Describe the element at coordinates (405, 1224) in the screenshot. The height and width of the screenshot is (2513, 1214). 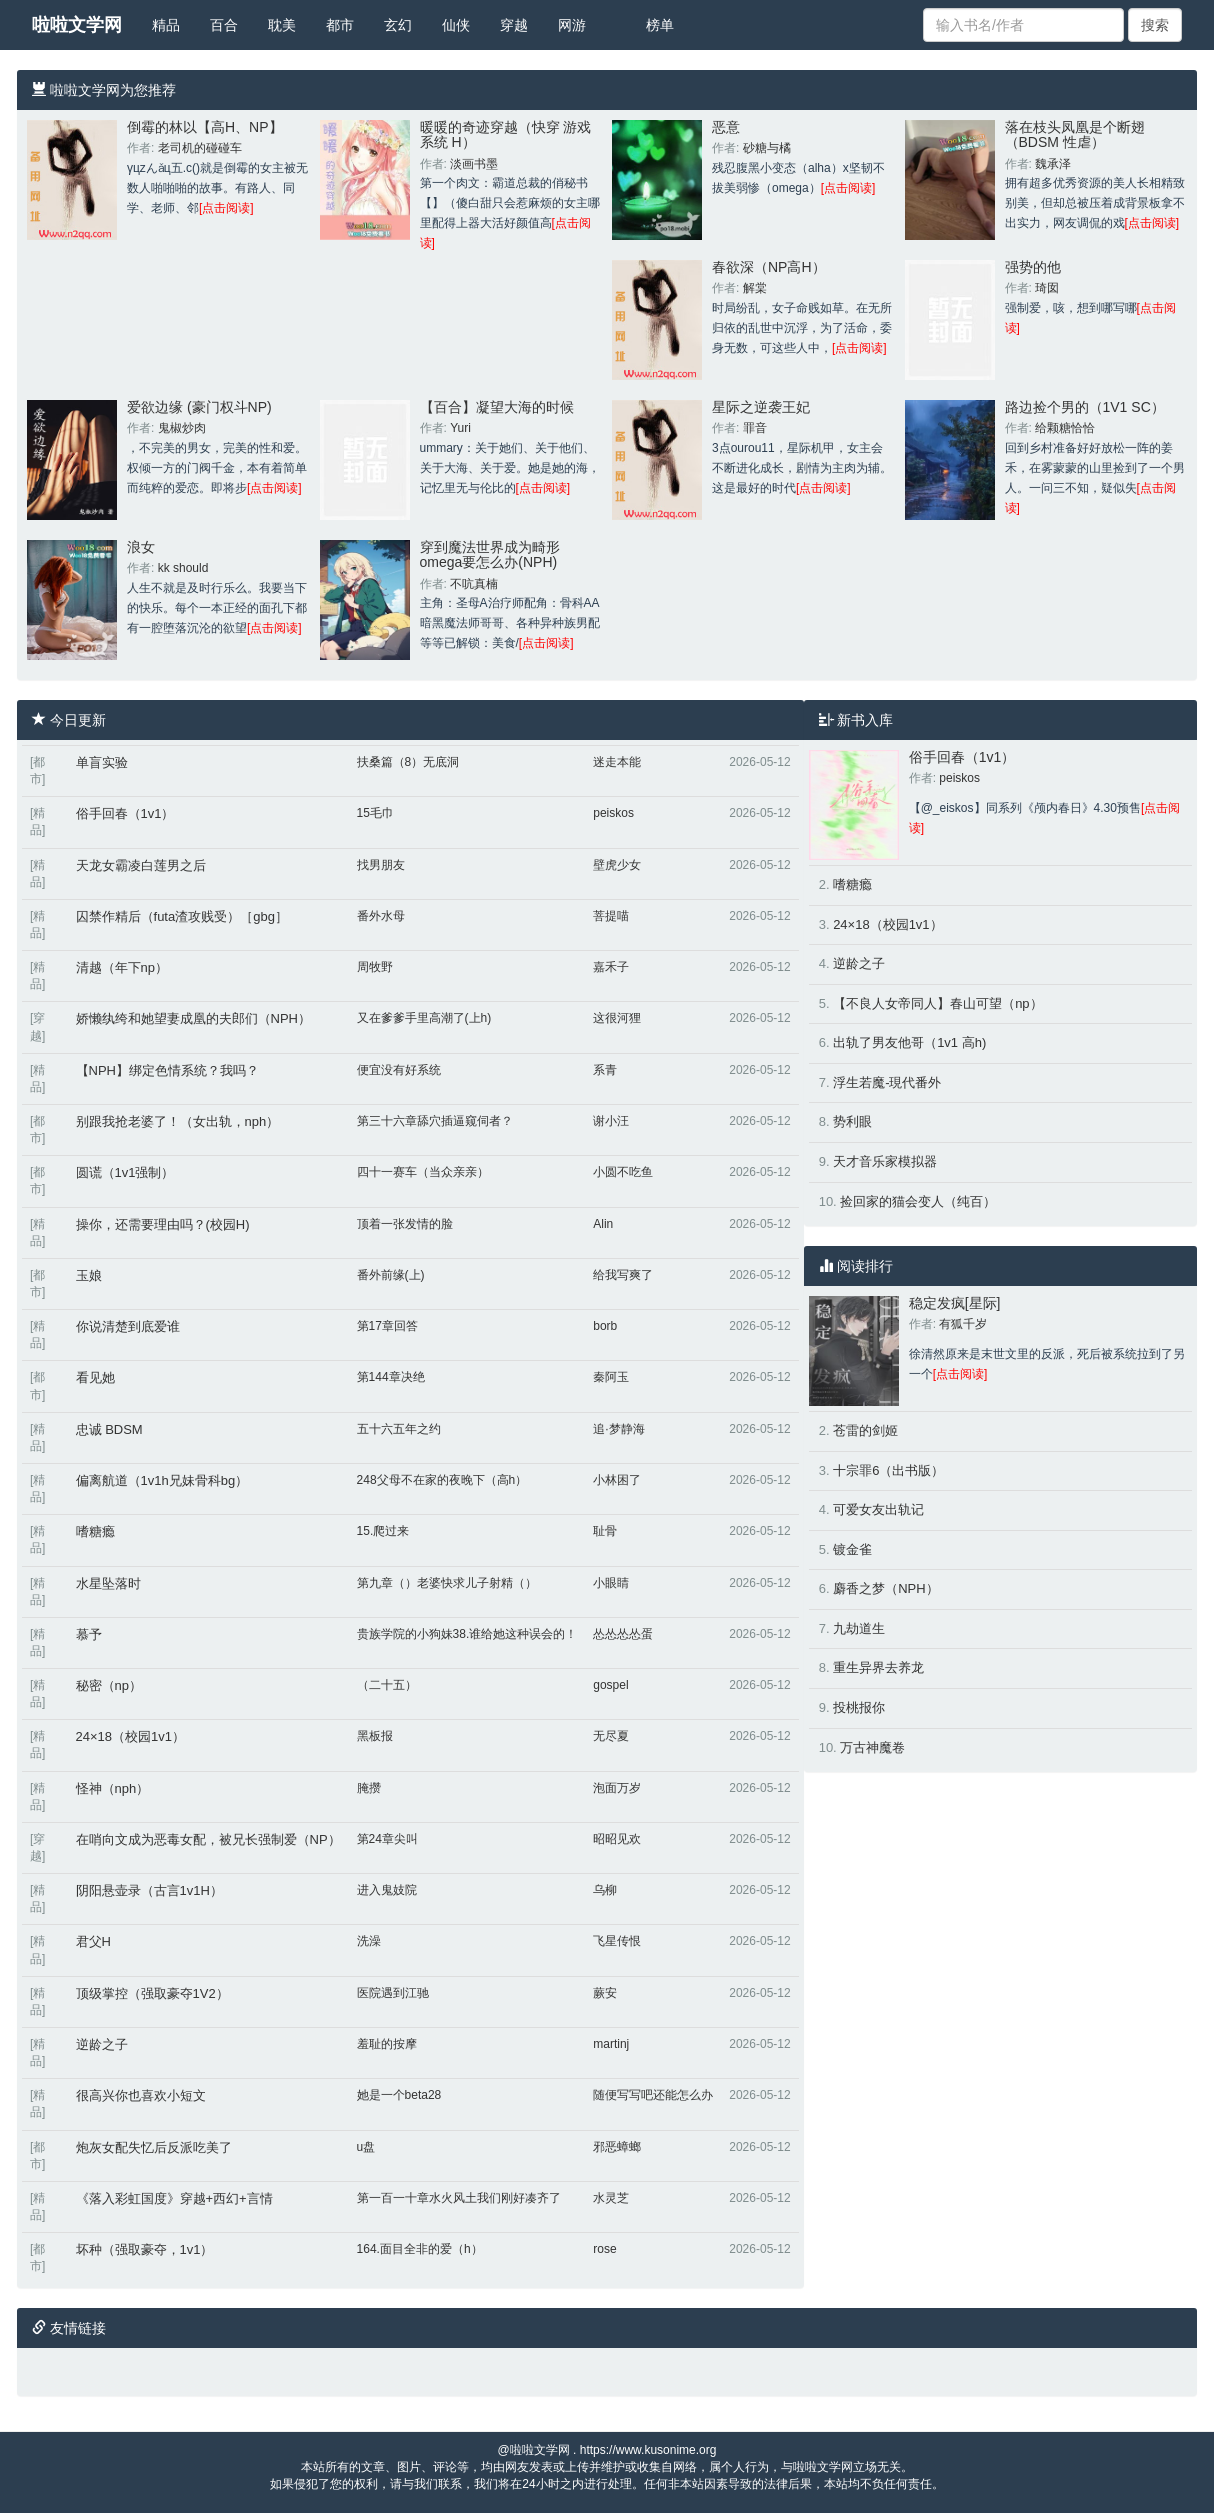
I see `顶着一张发情的脸` at that location.